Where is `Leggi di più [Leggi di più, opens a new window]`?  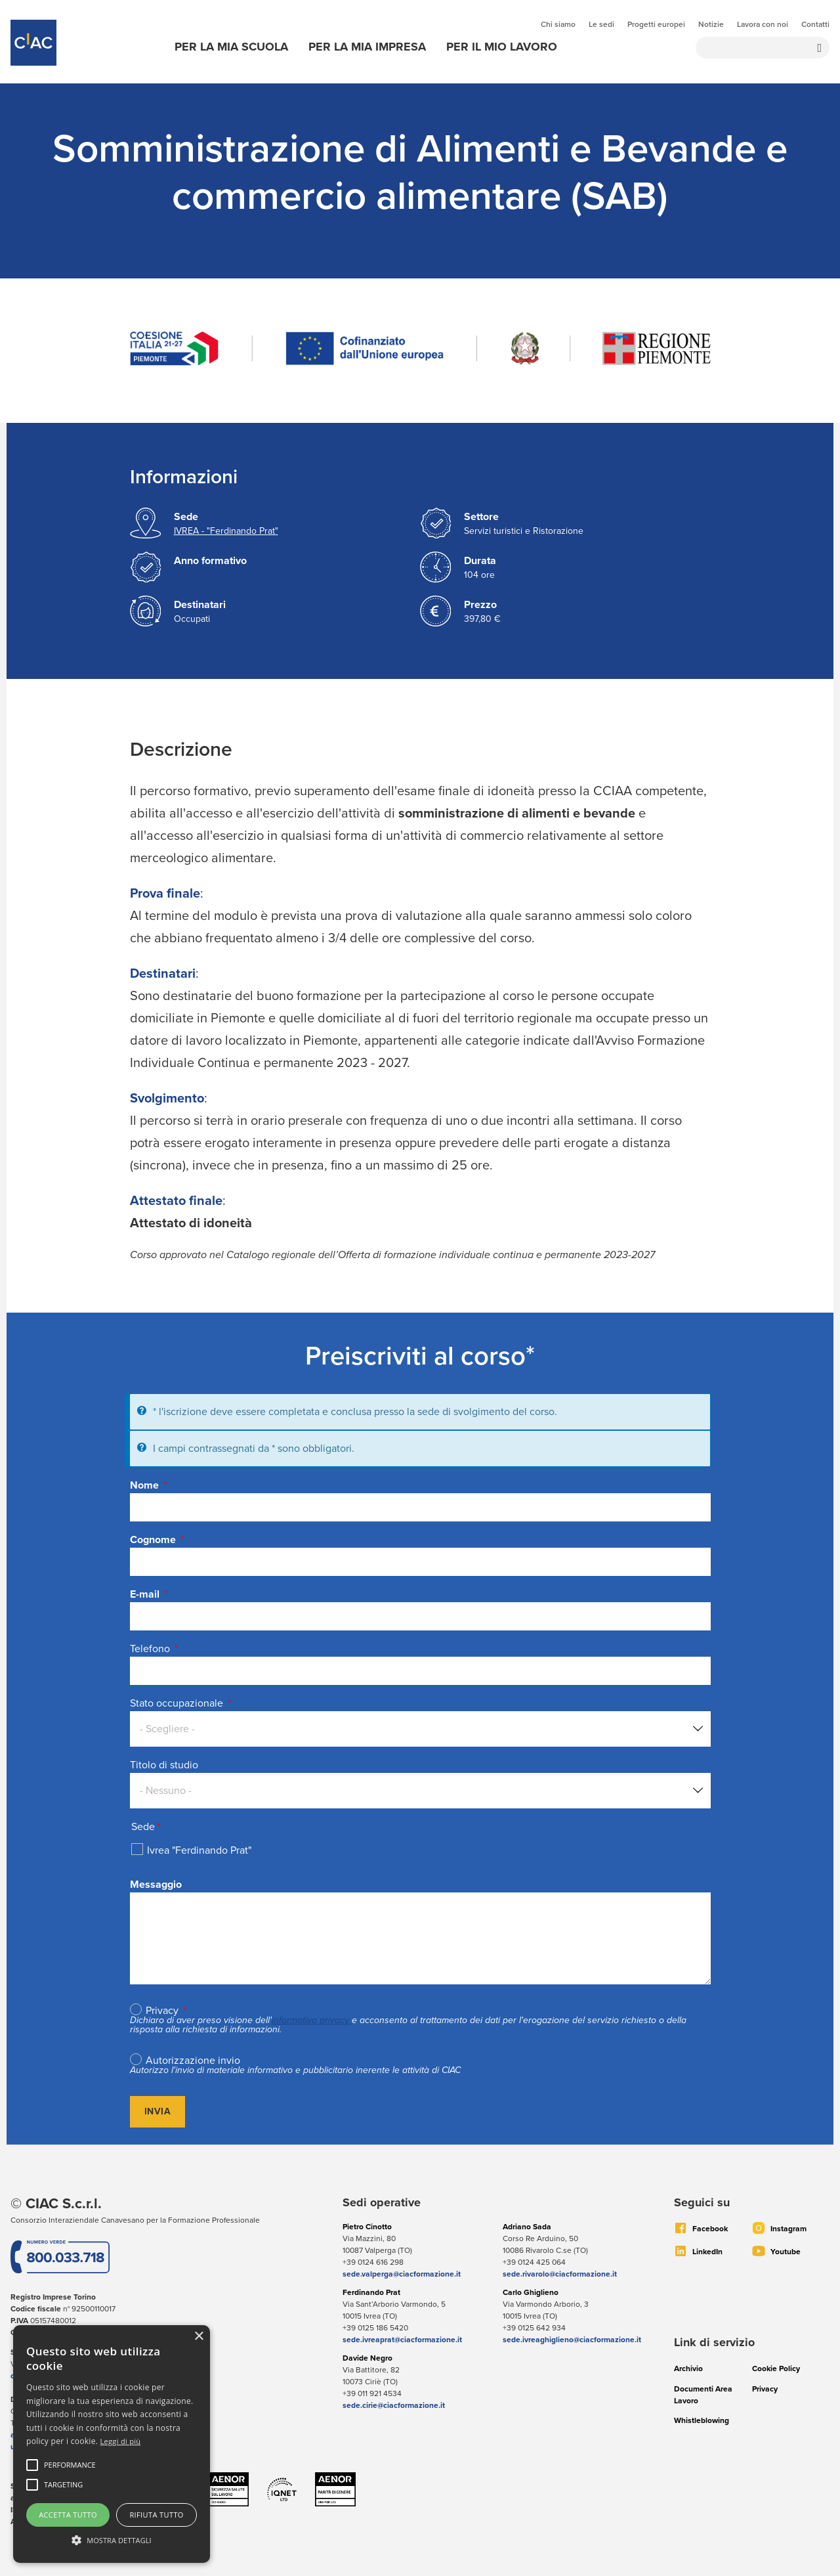
Leggi di più [Leggi di più, opens a new window] is located at coordinates (120, 2441).